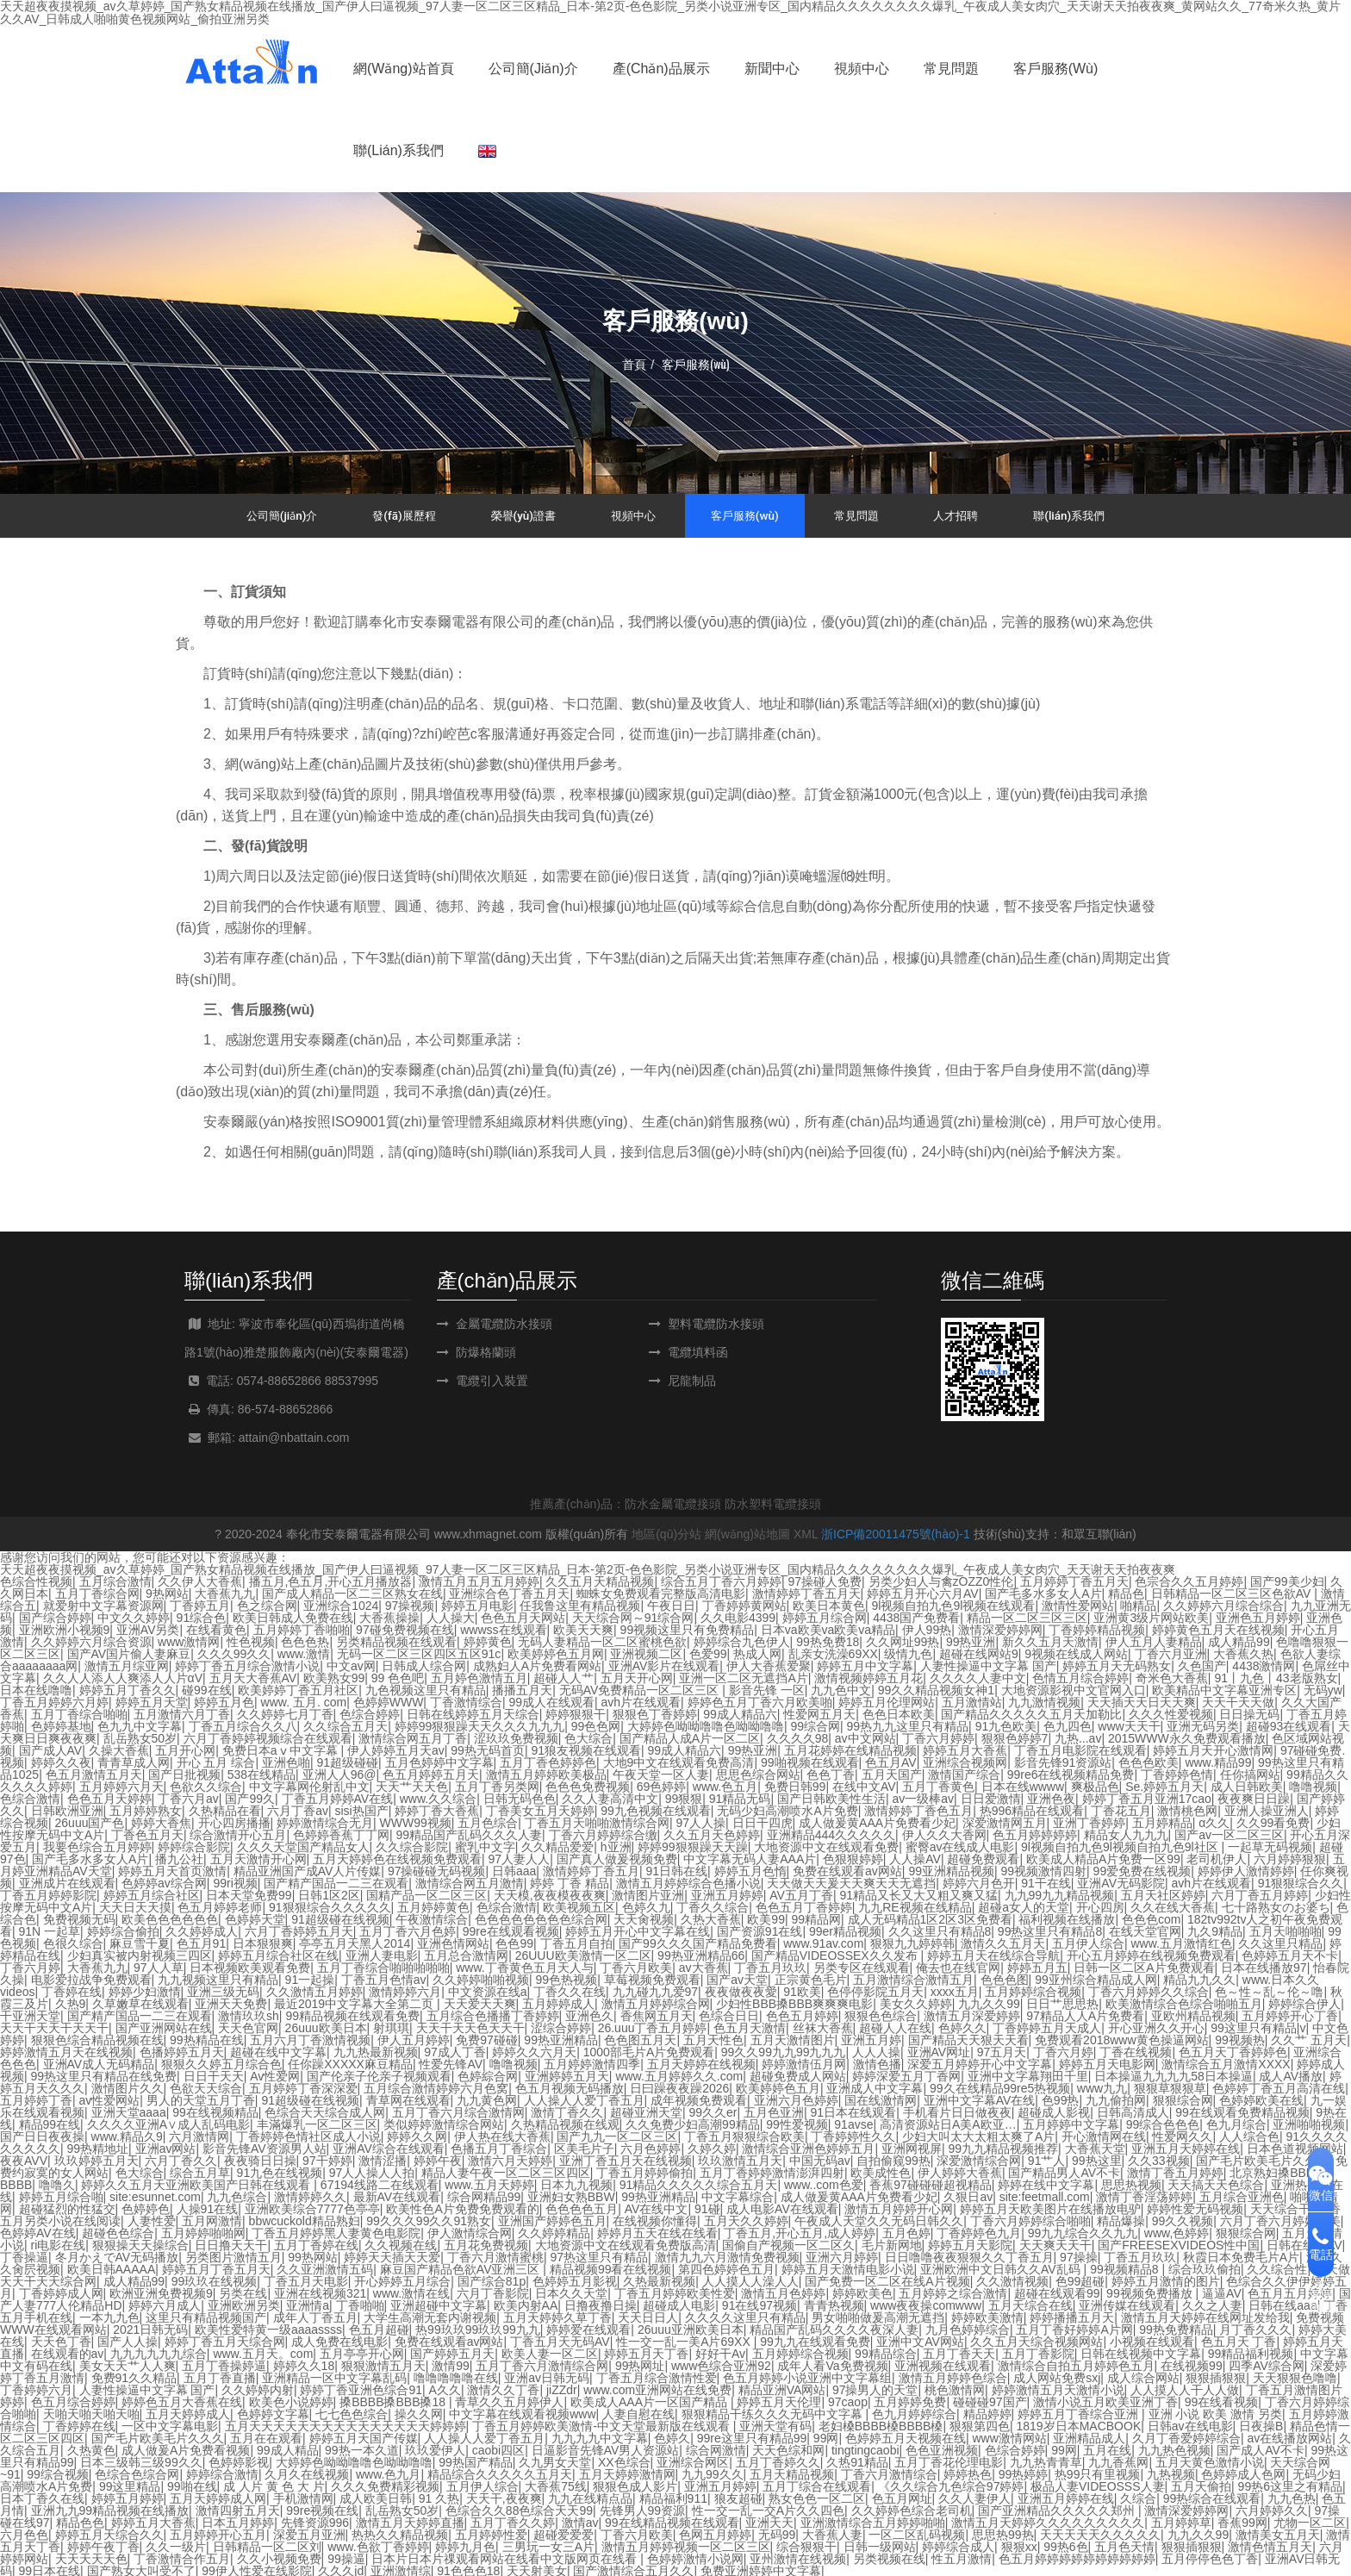 The height and width of the screenshot is (2576, 1351). I want to click on 天天狠狠色噜噜, so click(1295, 2377).